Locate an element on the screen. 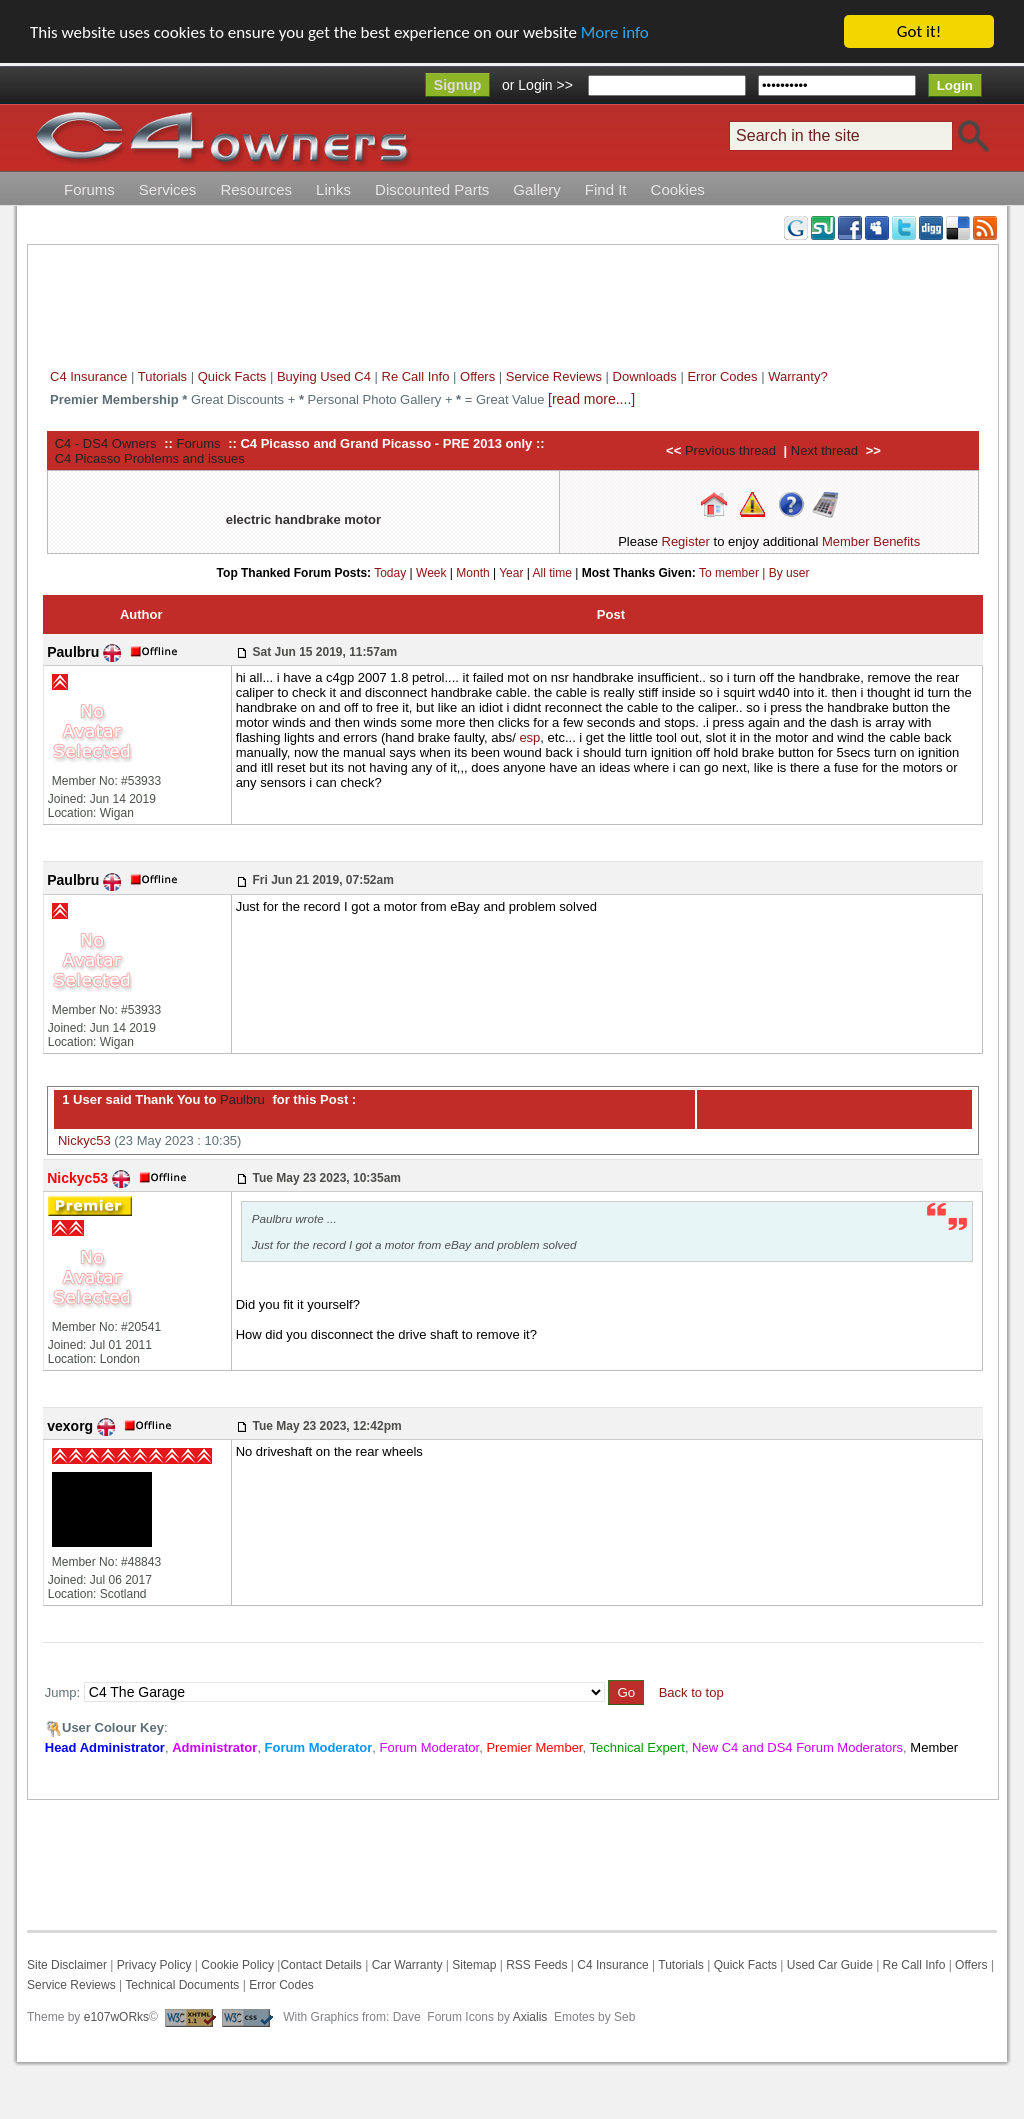 This screenshot has height=2119, width=1024. Cookies is located at coordinates (678, 189).